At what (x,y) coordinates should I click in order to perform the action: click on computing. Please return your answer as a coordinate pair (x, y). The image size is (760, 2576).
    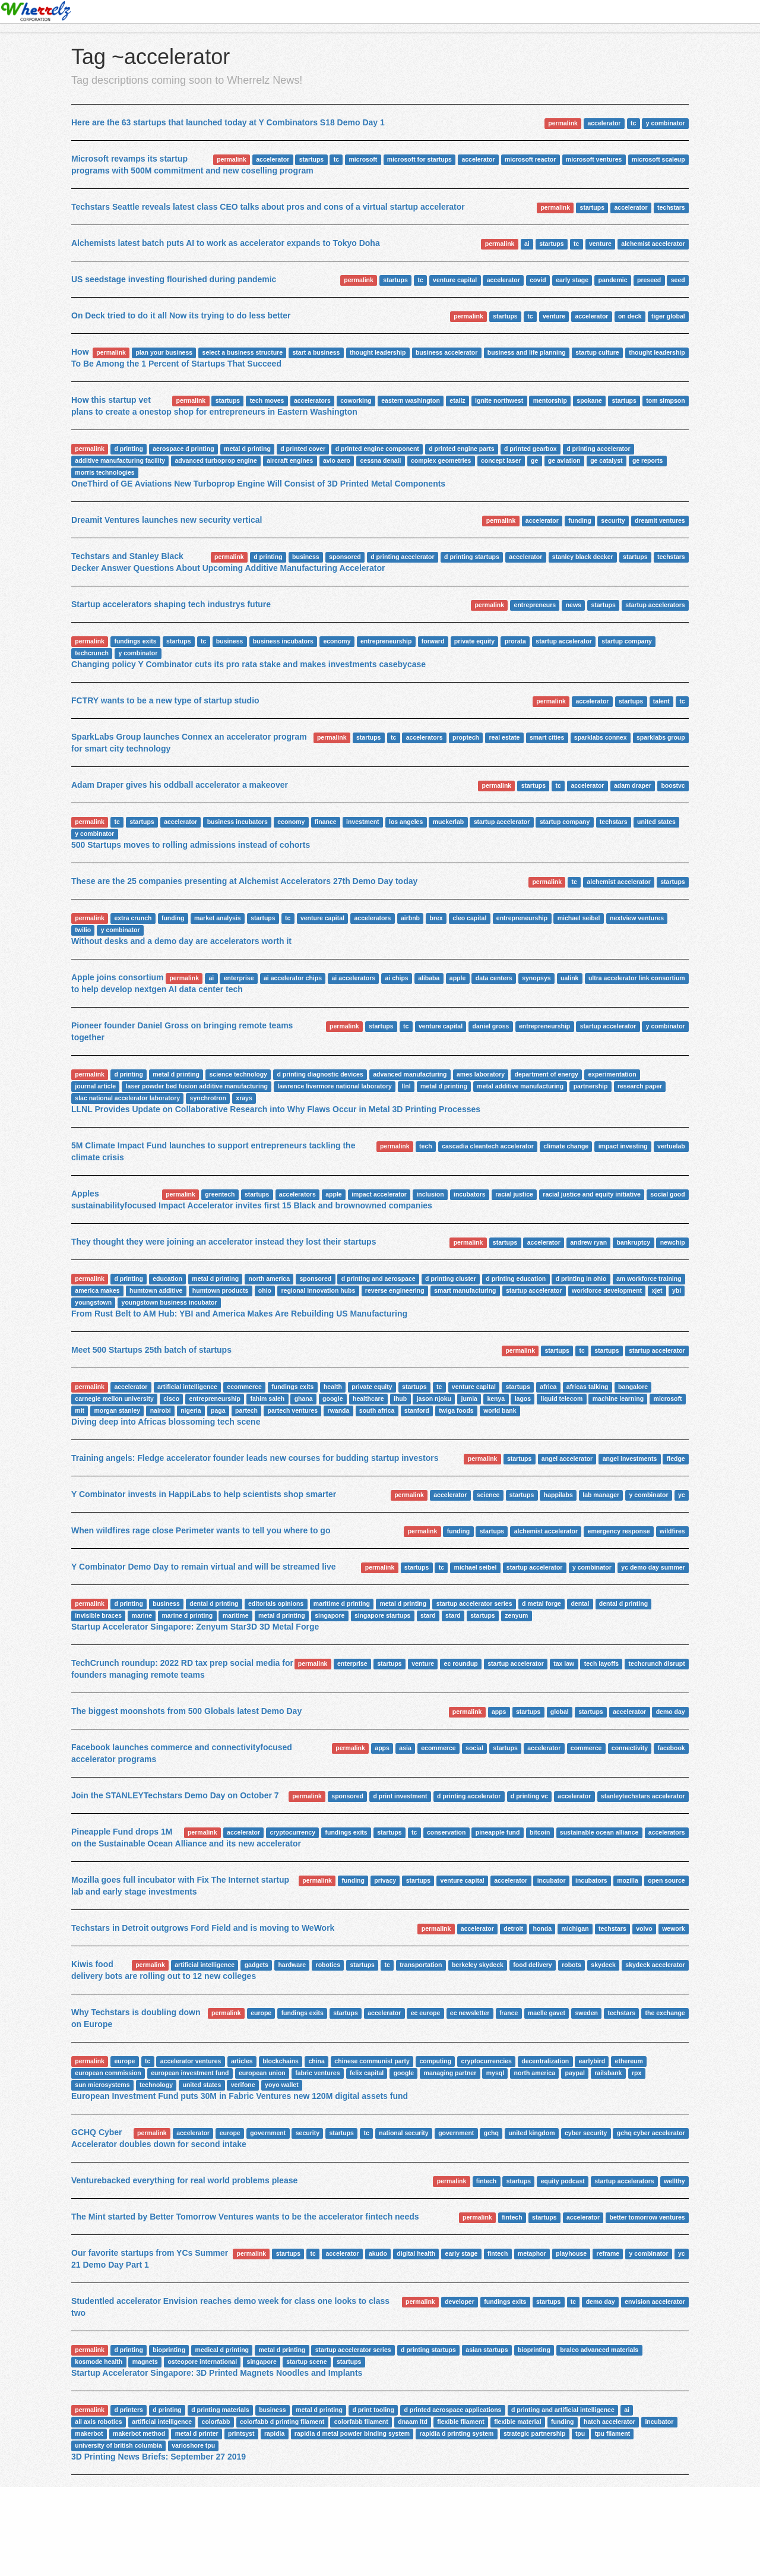
    Looking at the image, I should click on (435, 2060).